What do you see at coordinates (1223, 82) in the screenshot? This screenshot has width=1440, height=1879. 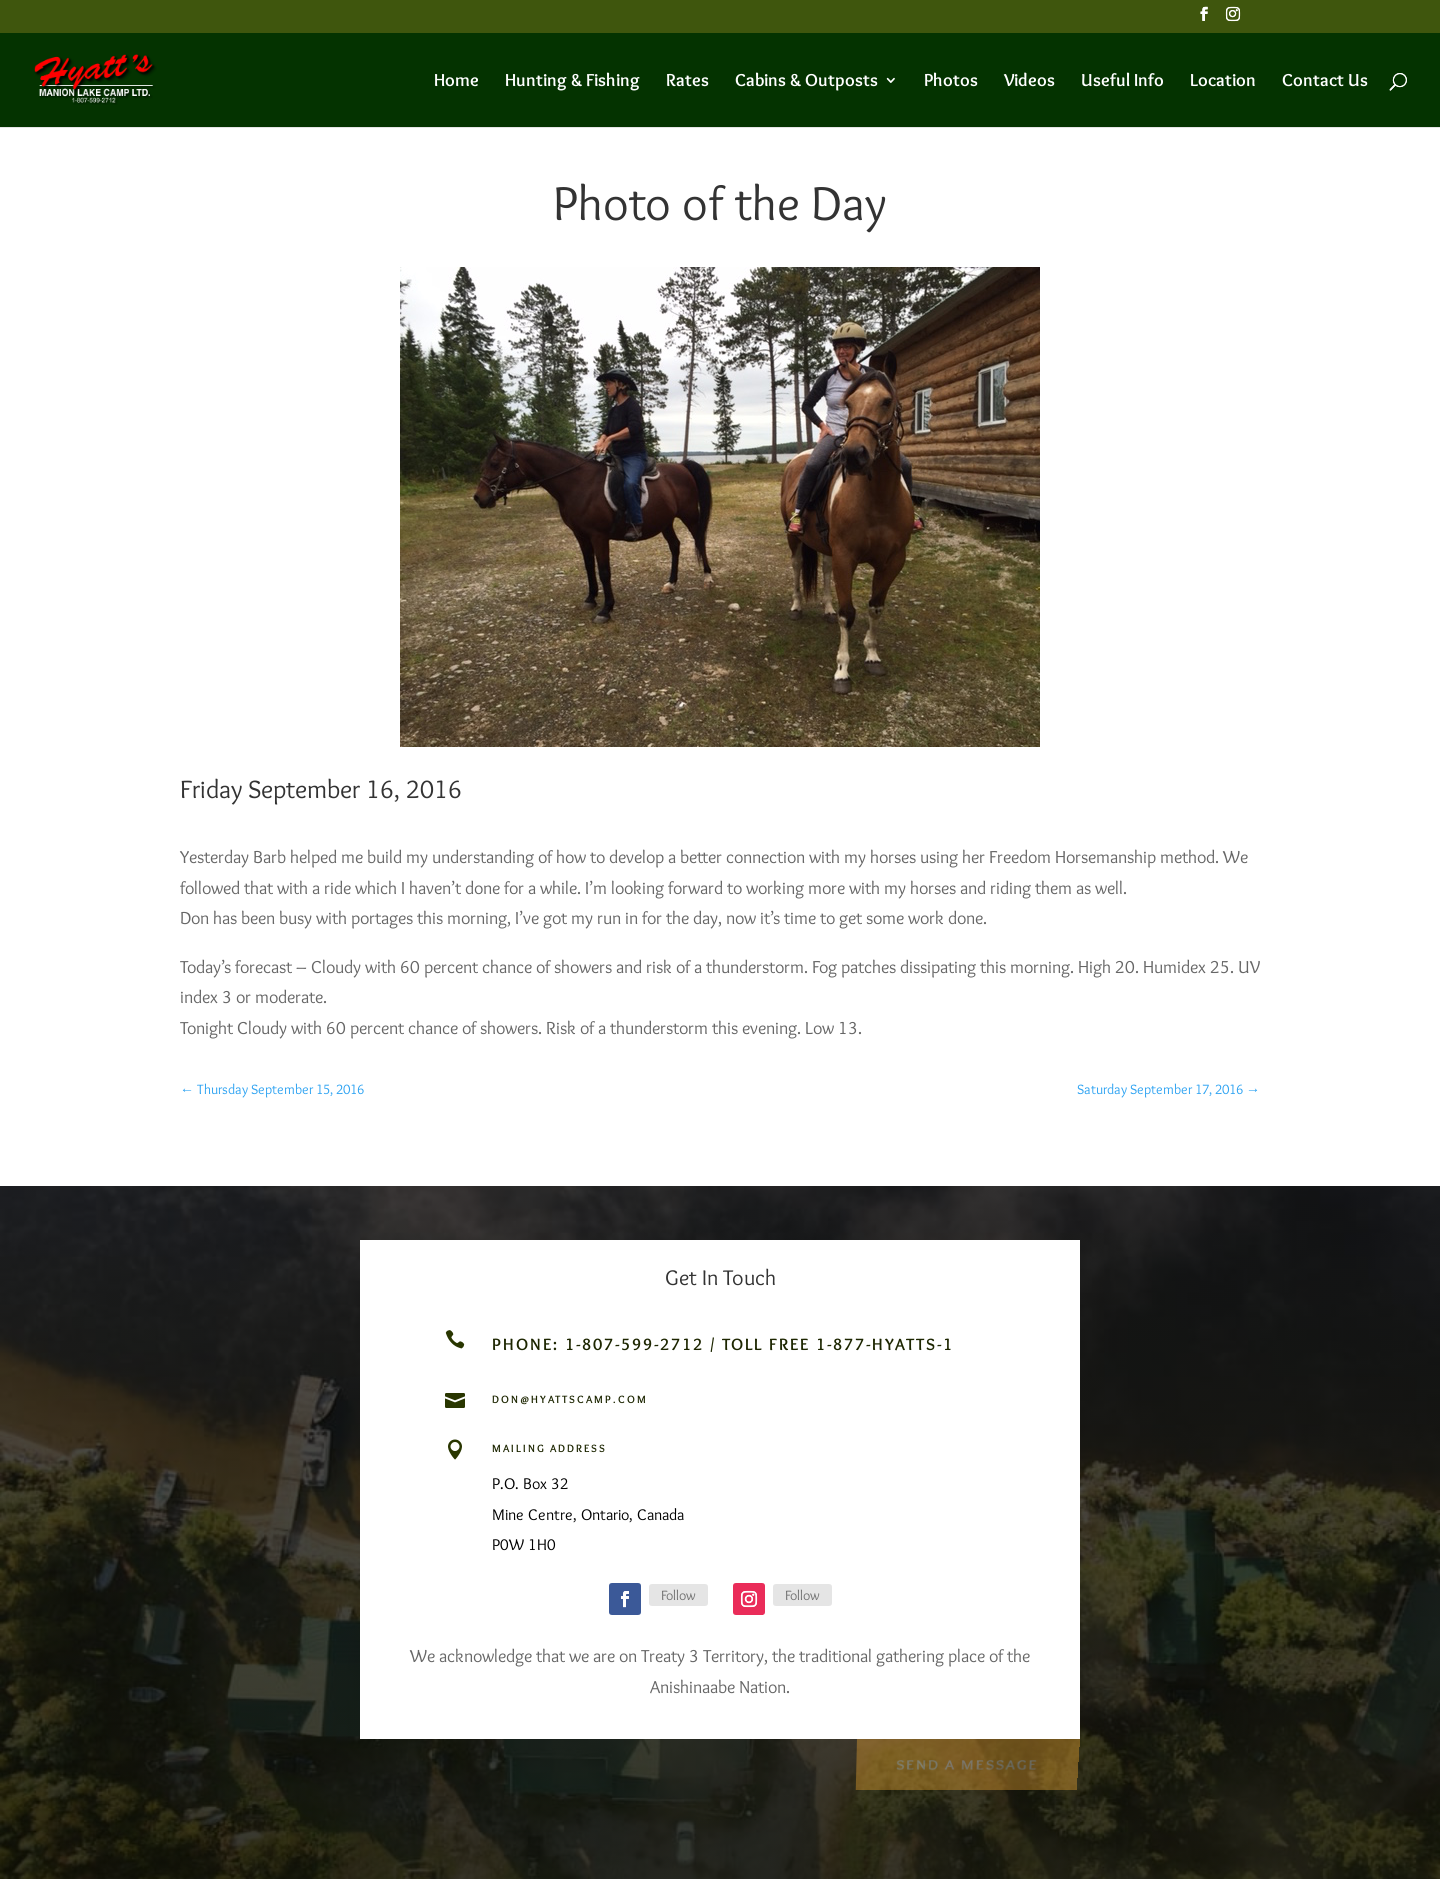 I see `Location` at bounding box center [1223, 82].